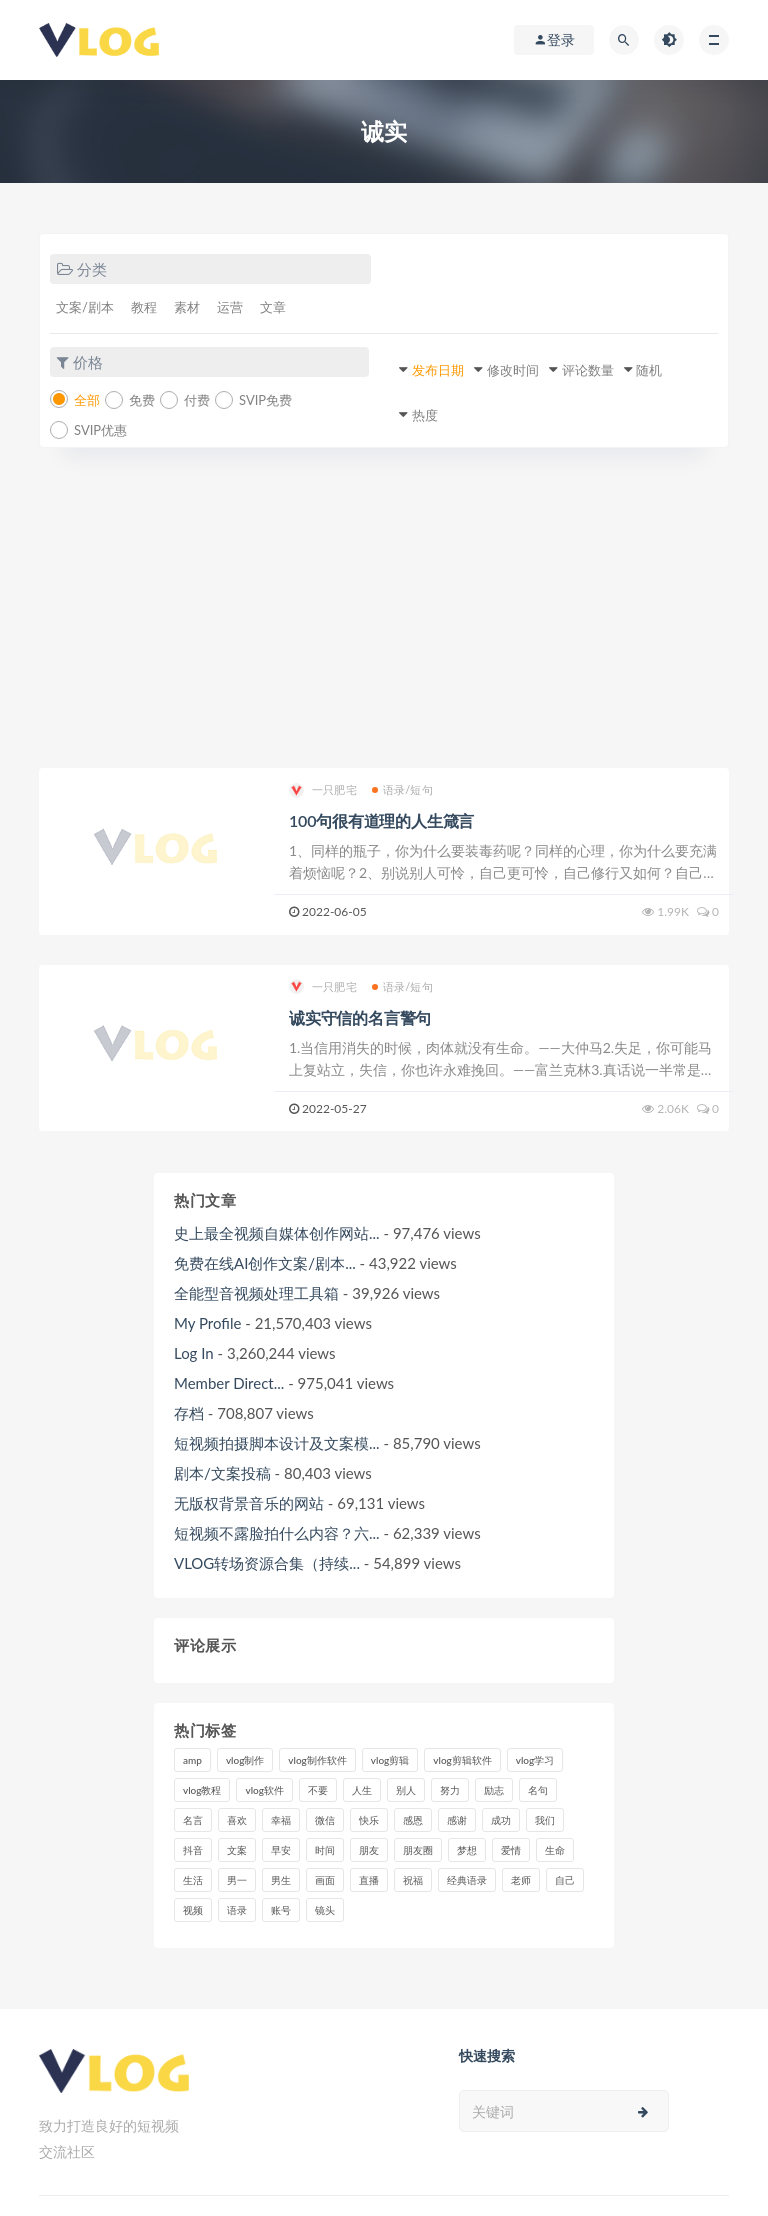  What do you see at coordinates (413, 1880) in the screenshot?
I see `祝福 [祝福 (8个项目)]` at bounding box center [413, 1880].